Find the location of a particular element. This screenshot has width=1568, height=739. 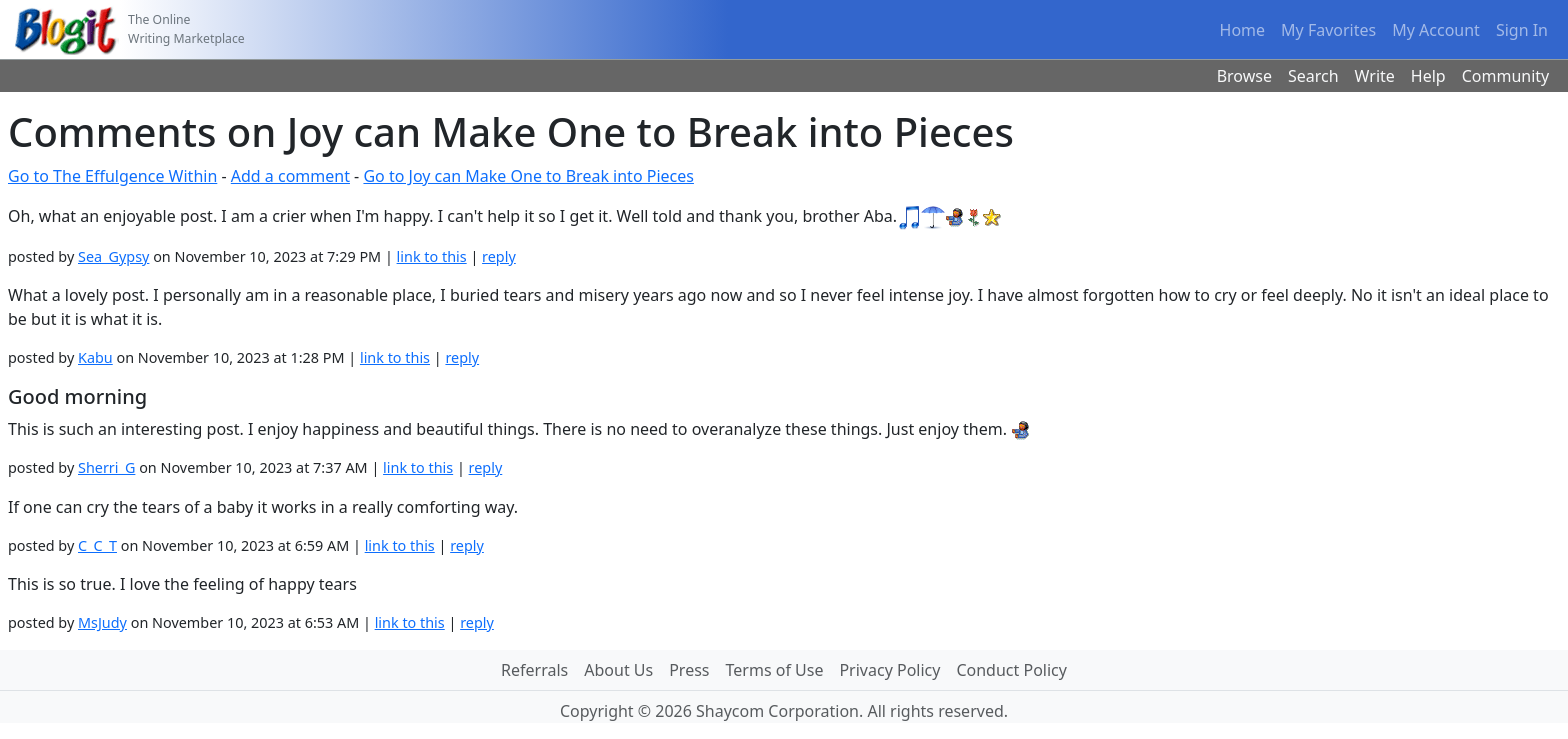

link to this is located at coordinates (432, 256).